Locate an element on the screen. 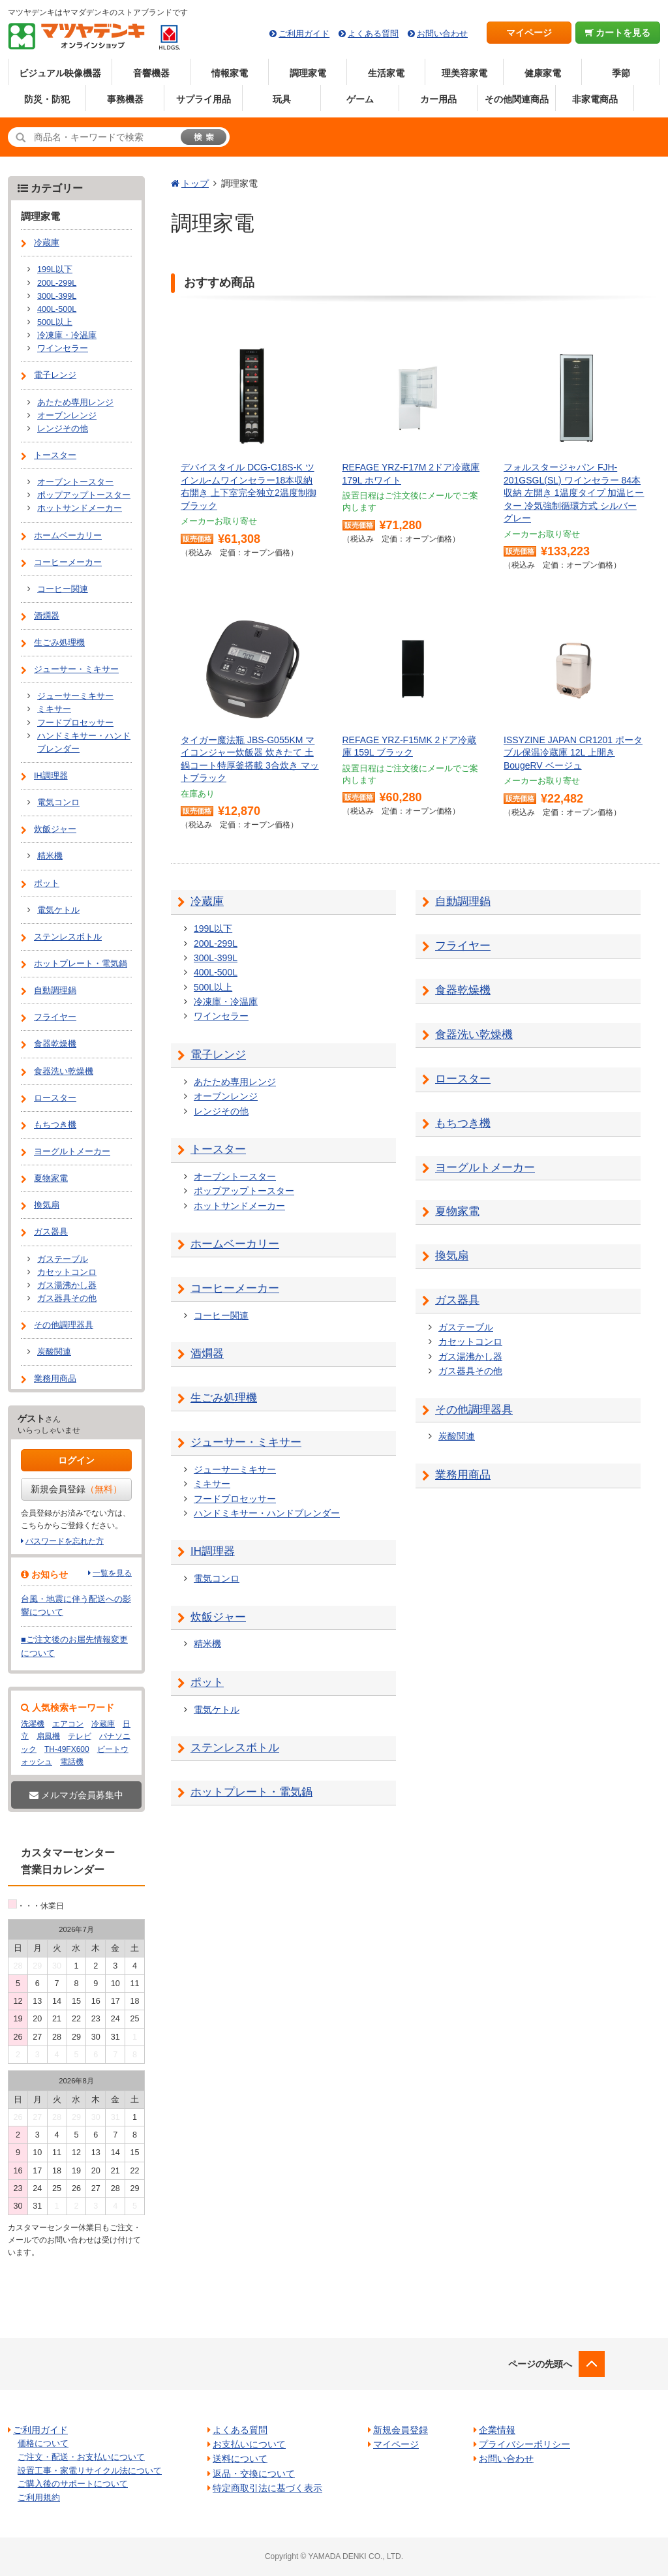 Image resolution: width=668 pixels, height=2576 pixels. 理美容家電 is located at coordinates (464, 73).